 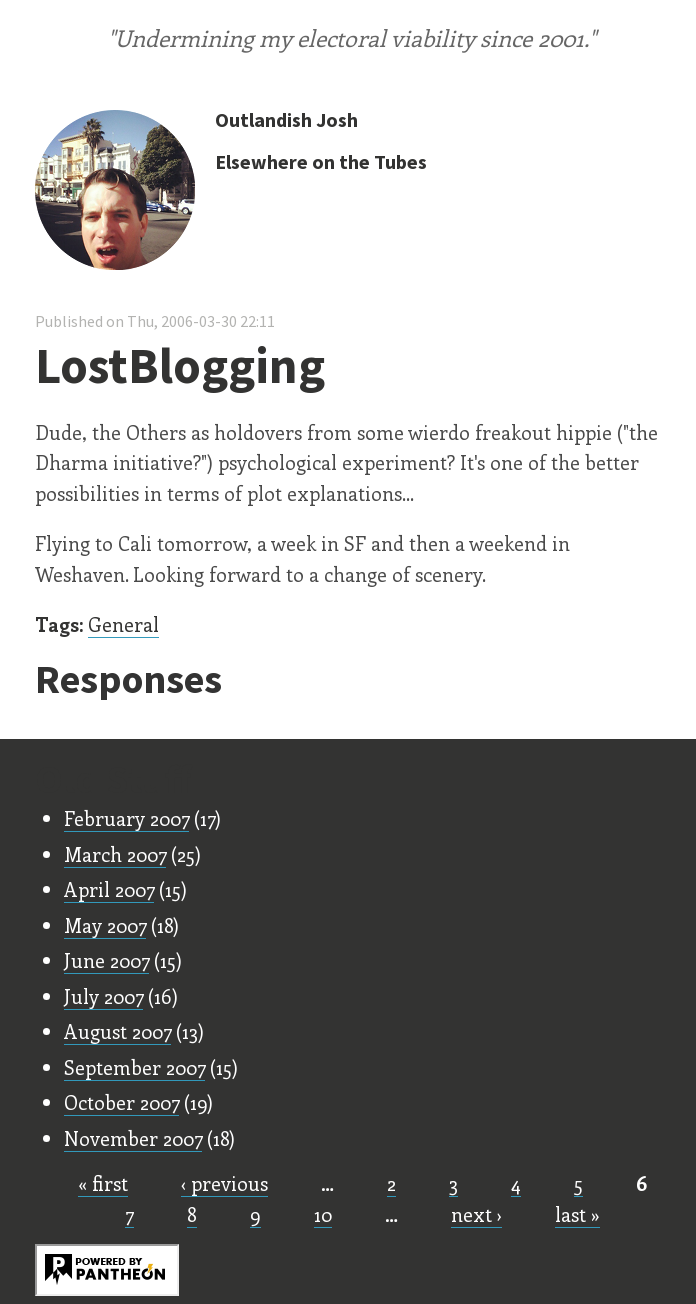 I want to click on August 2007, so click(x=117, y=1031).